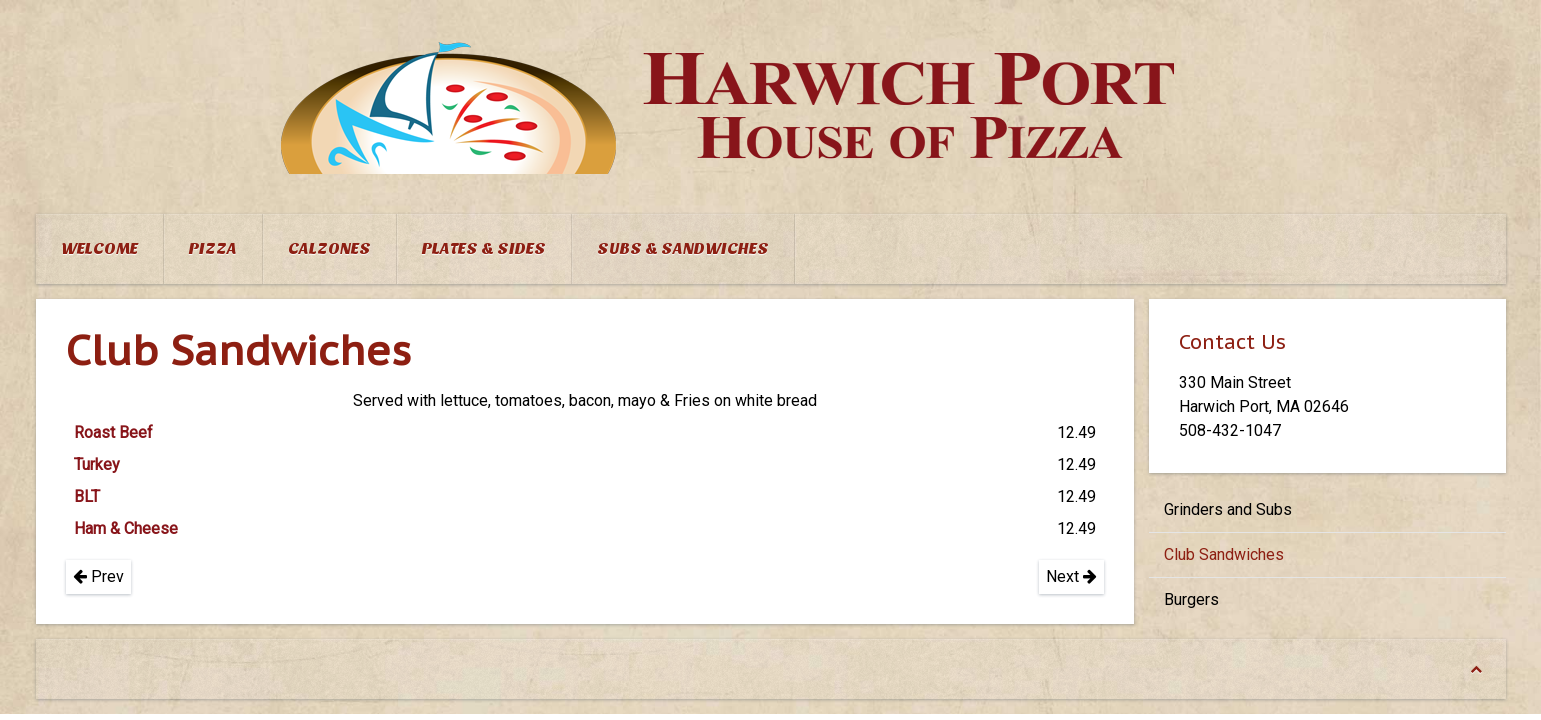 This screenshot has width=1541, height=720. I want to click on Pizza, so click(213, 248).